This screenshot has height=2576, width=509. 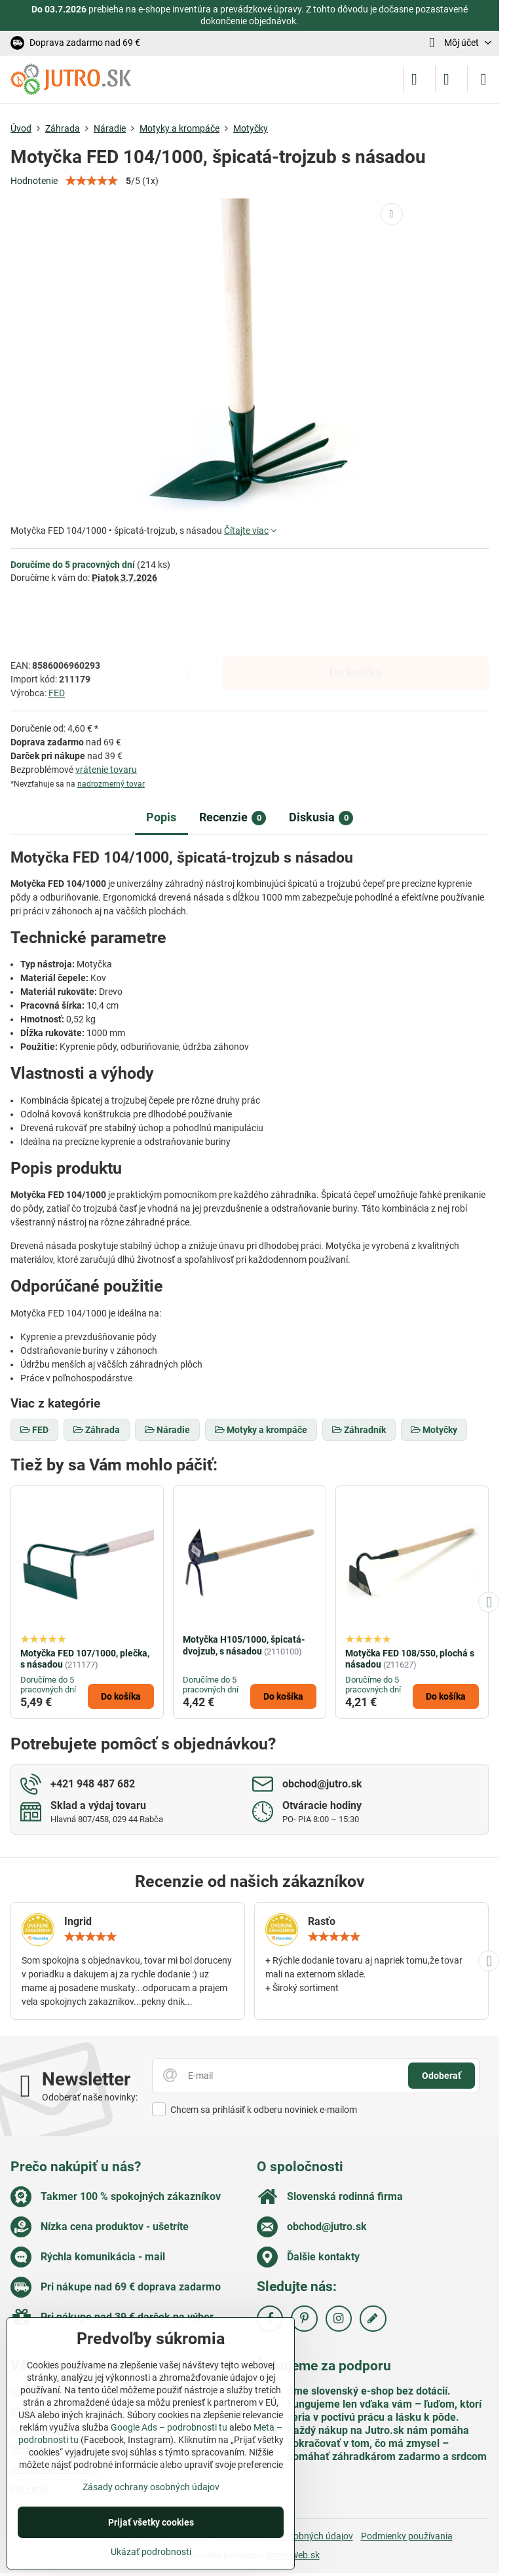 What do you see at coordinates (151, 2552) in the screenshot?
I see `Ukázať podrobnosti` at bounding box center [151, 2552].